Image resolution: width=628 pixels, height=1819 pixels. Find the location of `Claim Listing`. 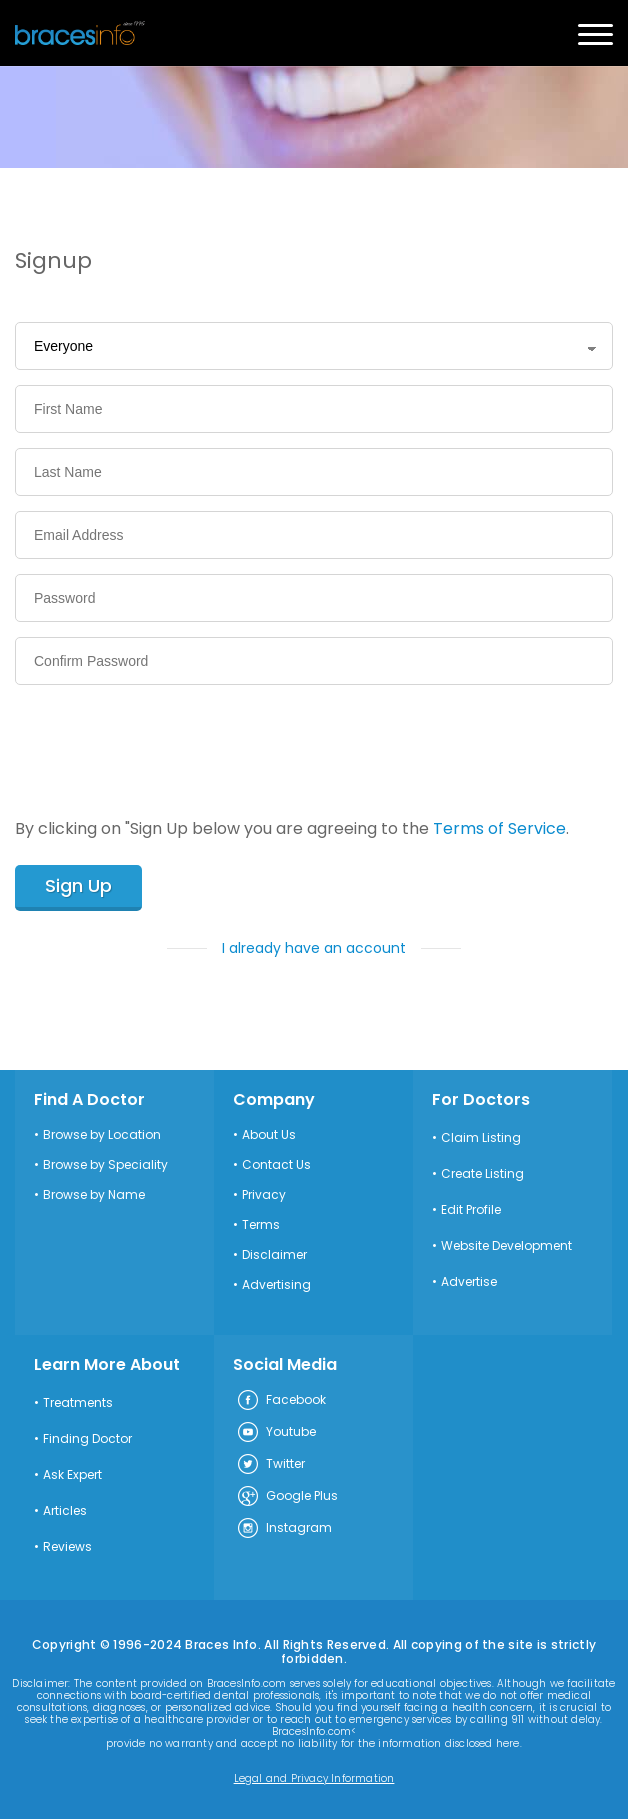

Claim Listing is located at coordinates (481, 1138).